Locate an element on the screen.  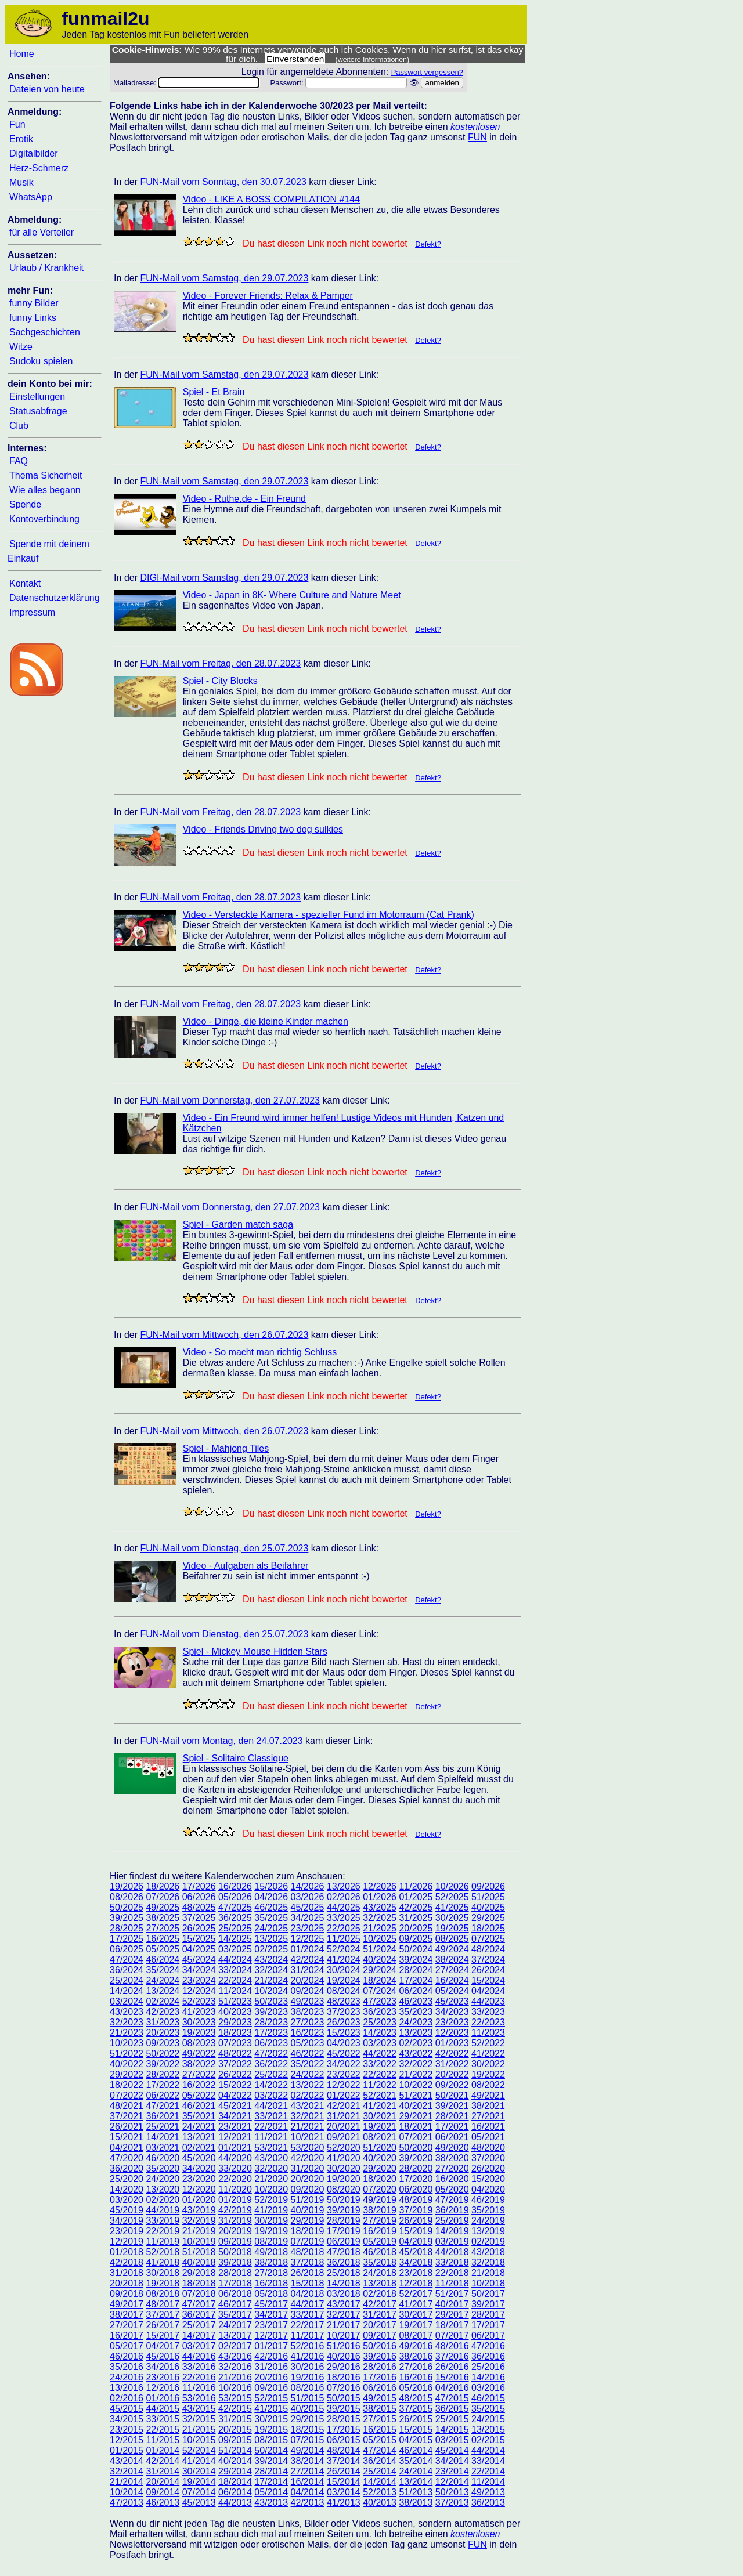
Spiel - Solitaire Classique is located at coordinates (235, 1758).